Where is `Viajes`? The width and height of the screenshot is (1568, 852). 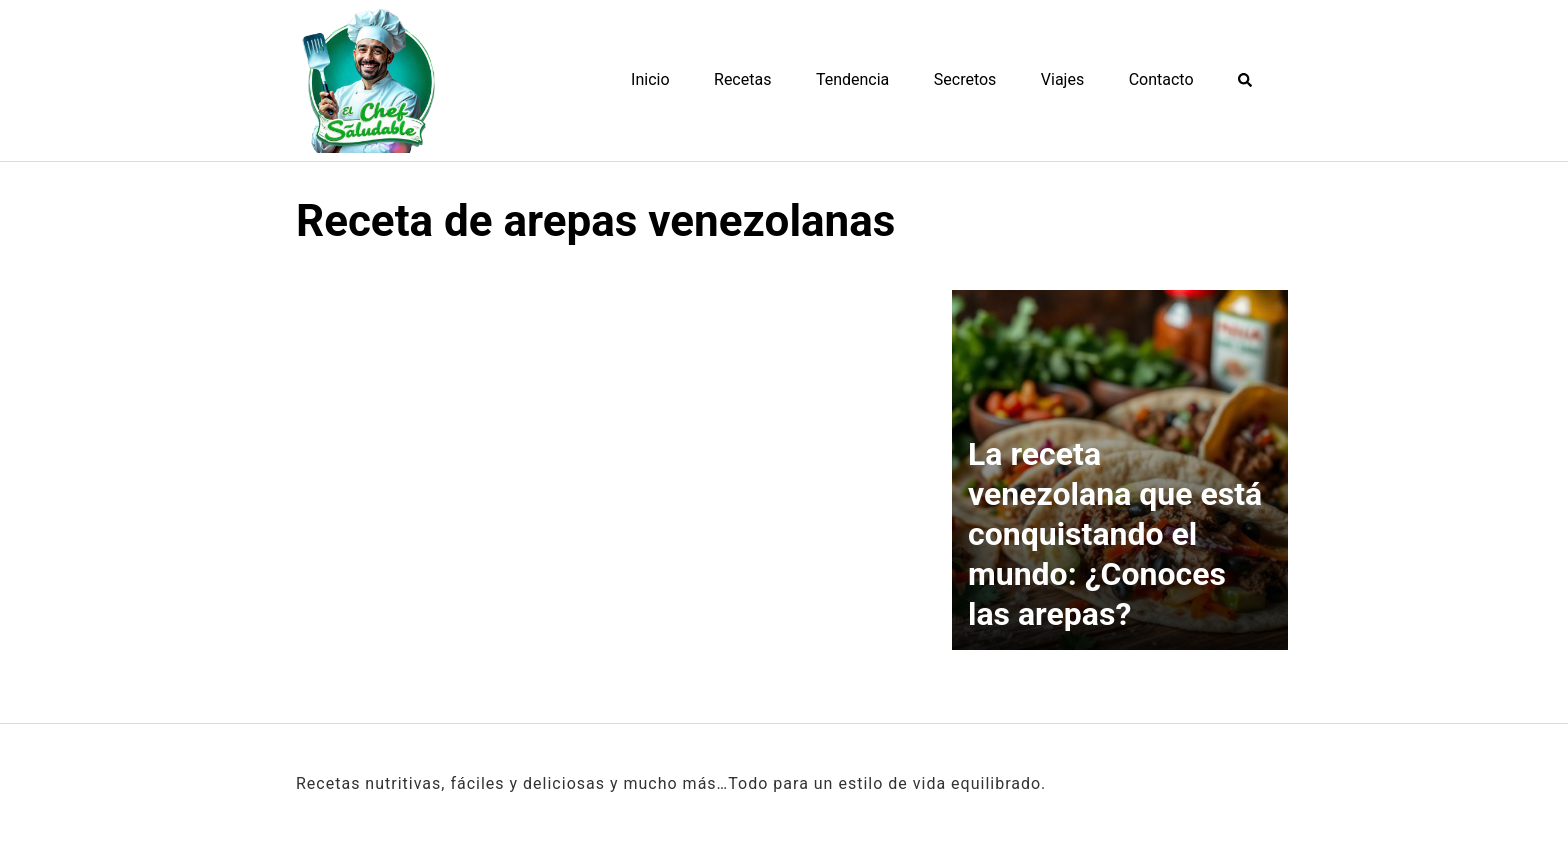 Viajes is located at coordinates (1062, 79).